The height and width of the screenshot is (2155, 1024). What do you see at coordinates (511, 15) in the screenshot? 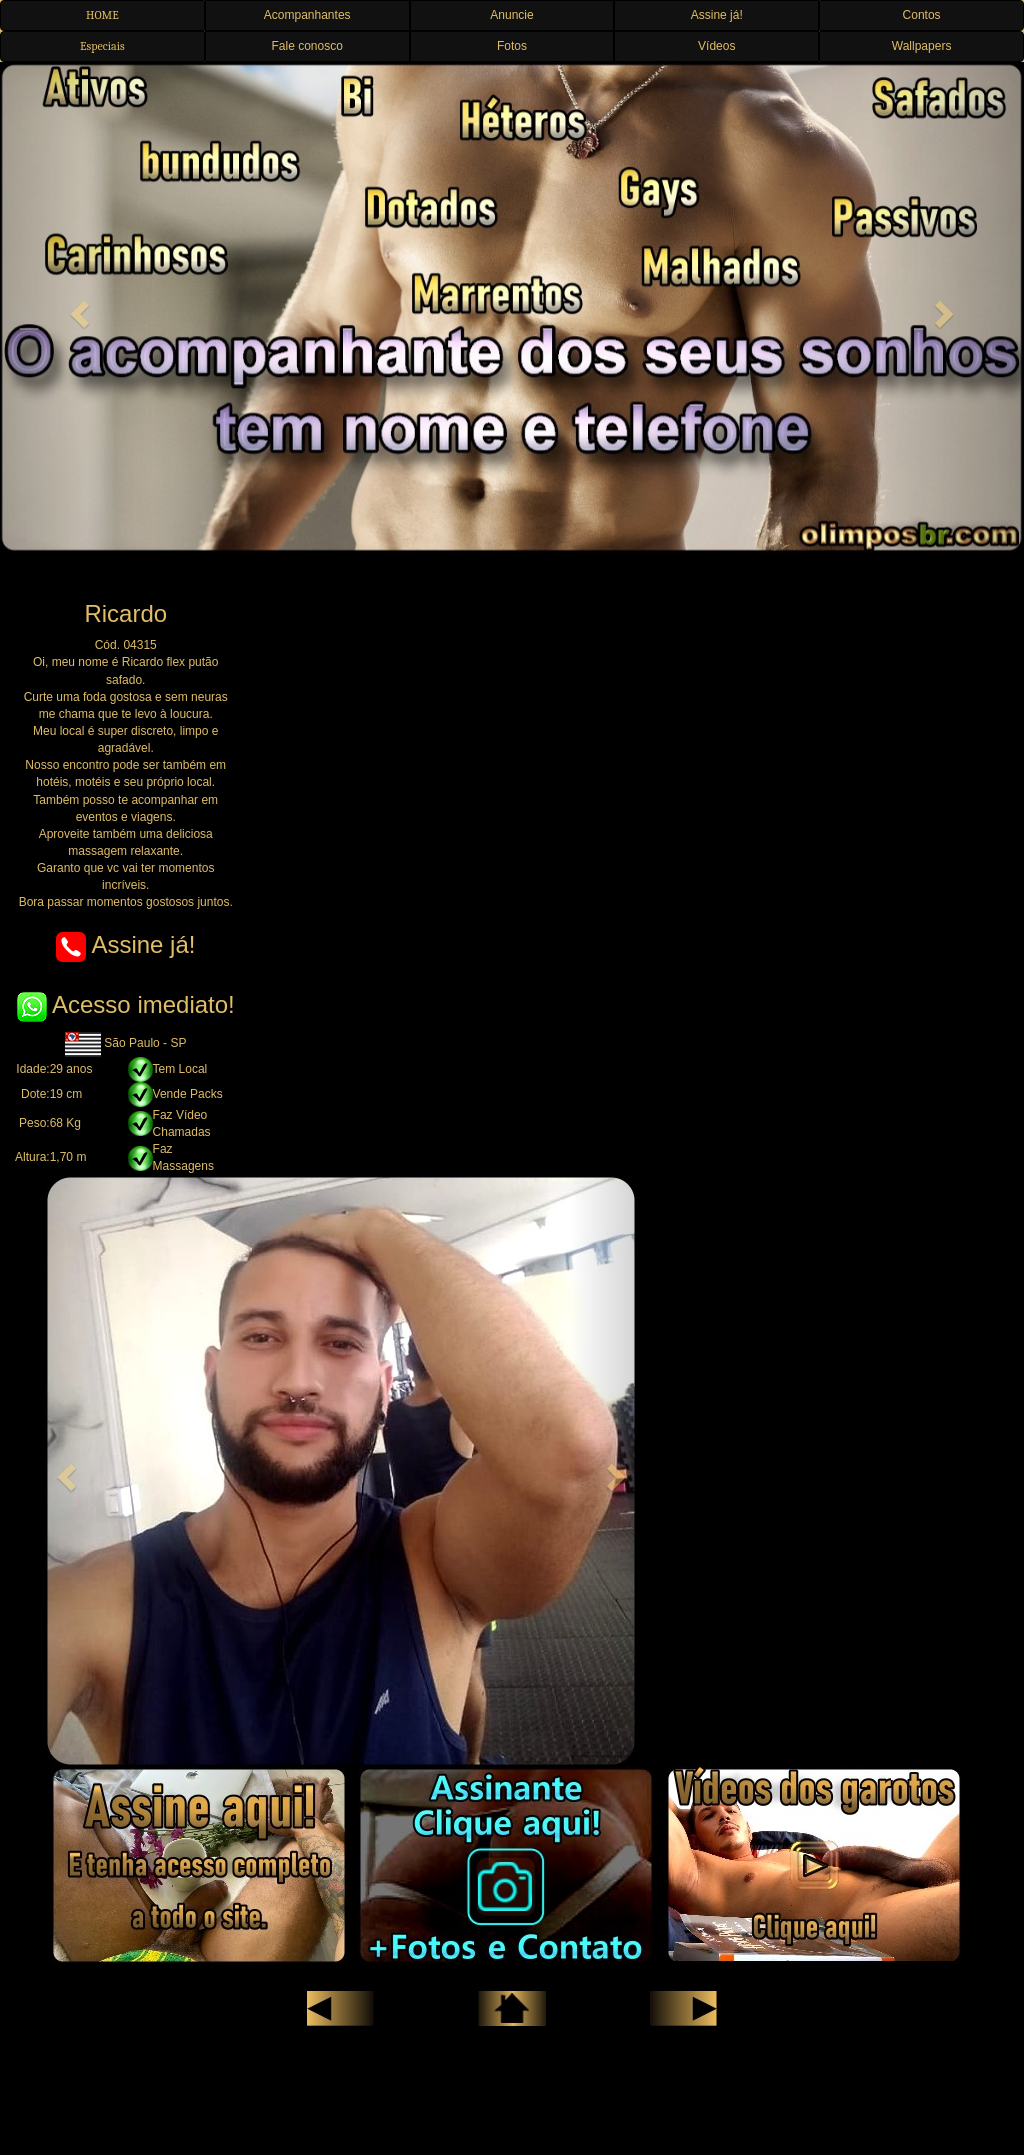
I see `Anuncie [button]` at bounding box center [511, 15].